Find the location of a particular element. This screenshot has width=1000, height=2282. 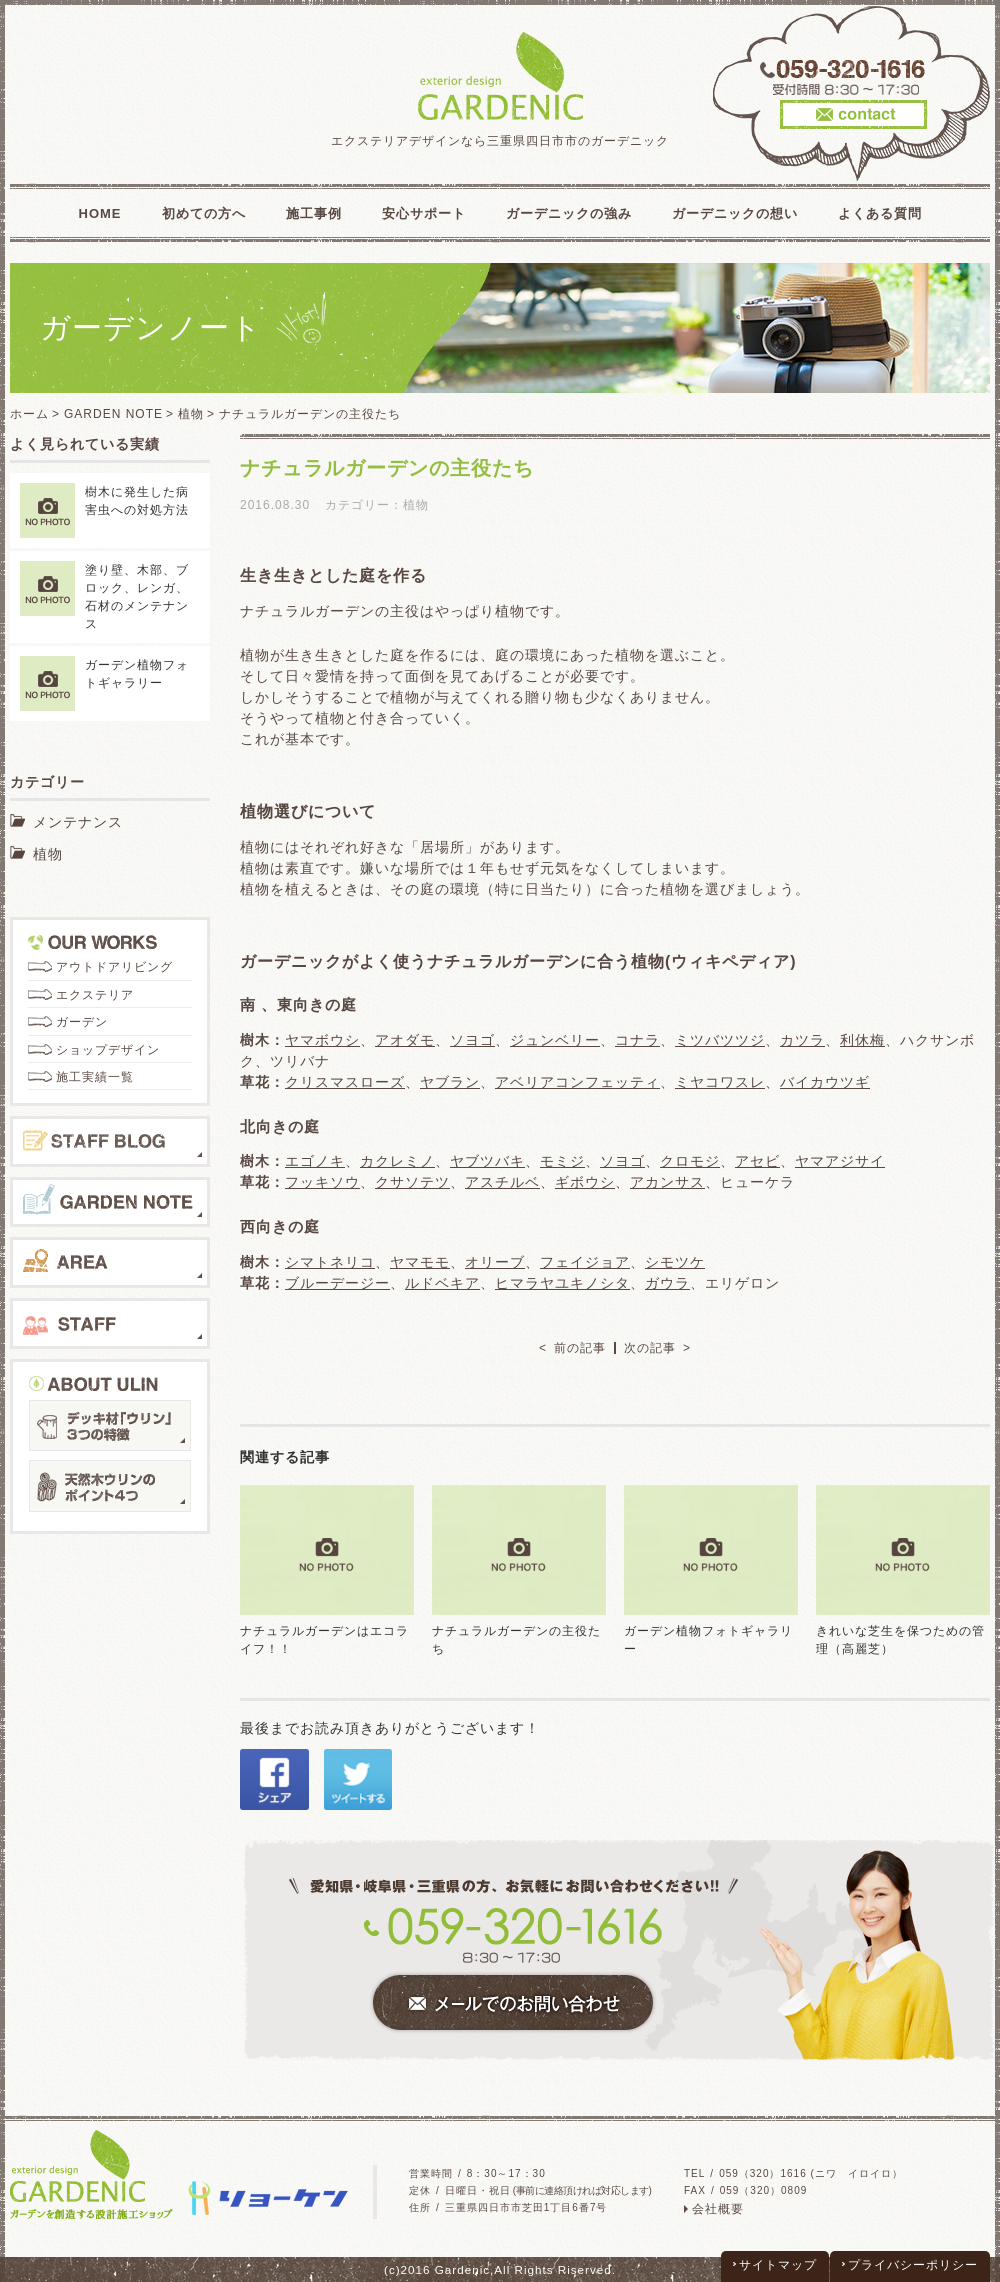

ミツバツツジ is located at coordinates (720, 1040).